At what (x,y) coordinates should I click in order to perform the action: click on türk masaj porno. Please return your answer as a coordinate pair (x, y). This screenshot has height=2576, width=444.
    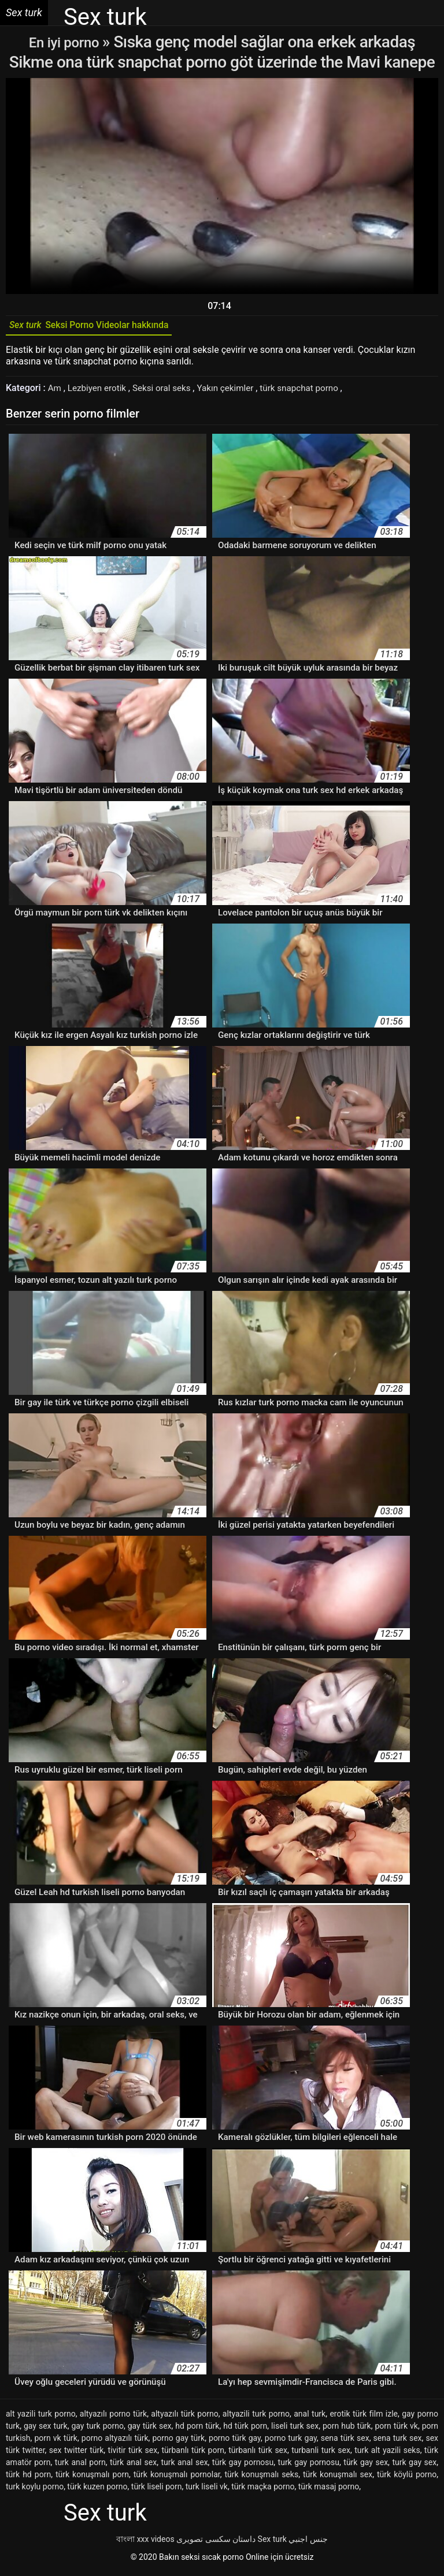
    Looking at the image, I should click on (328, 2490).